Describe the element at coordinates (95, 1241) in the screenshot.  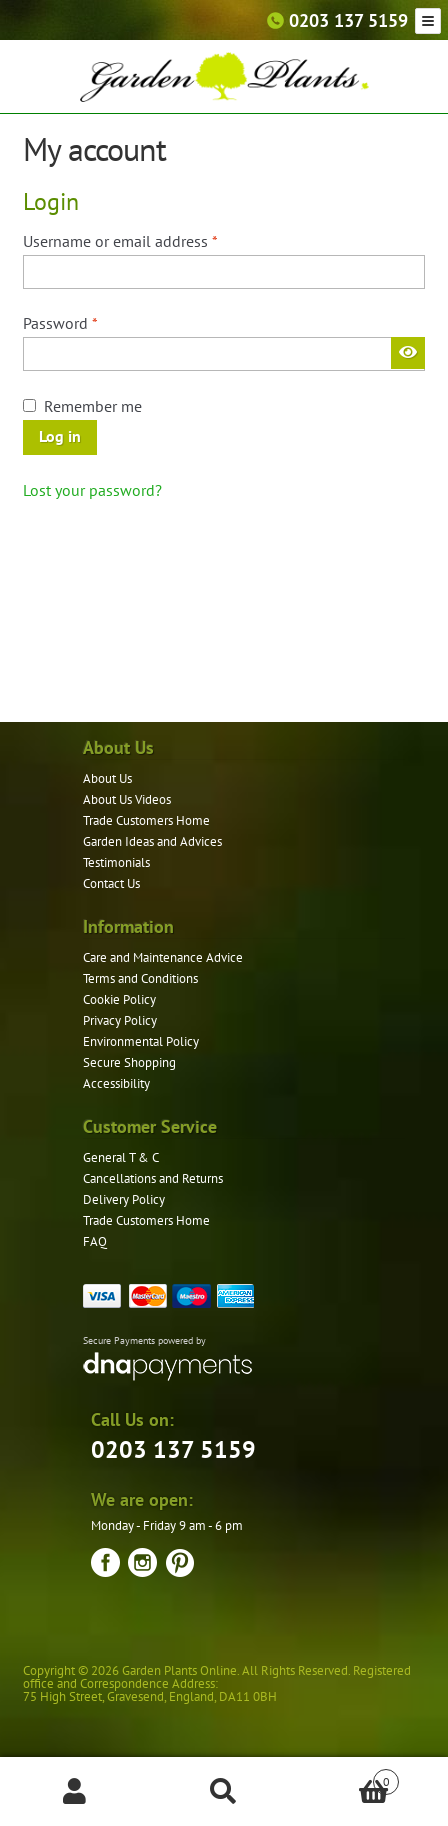
I see `FAQ` at that location.